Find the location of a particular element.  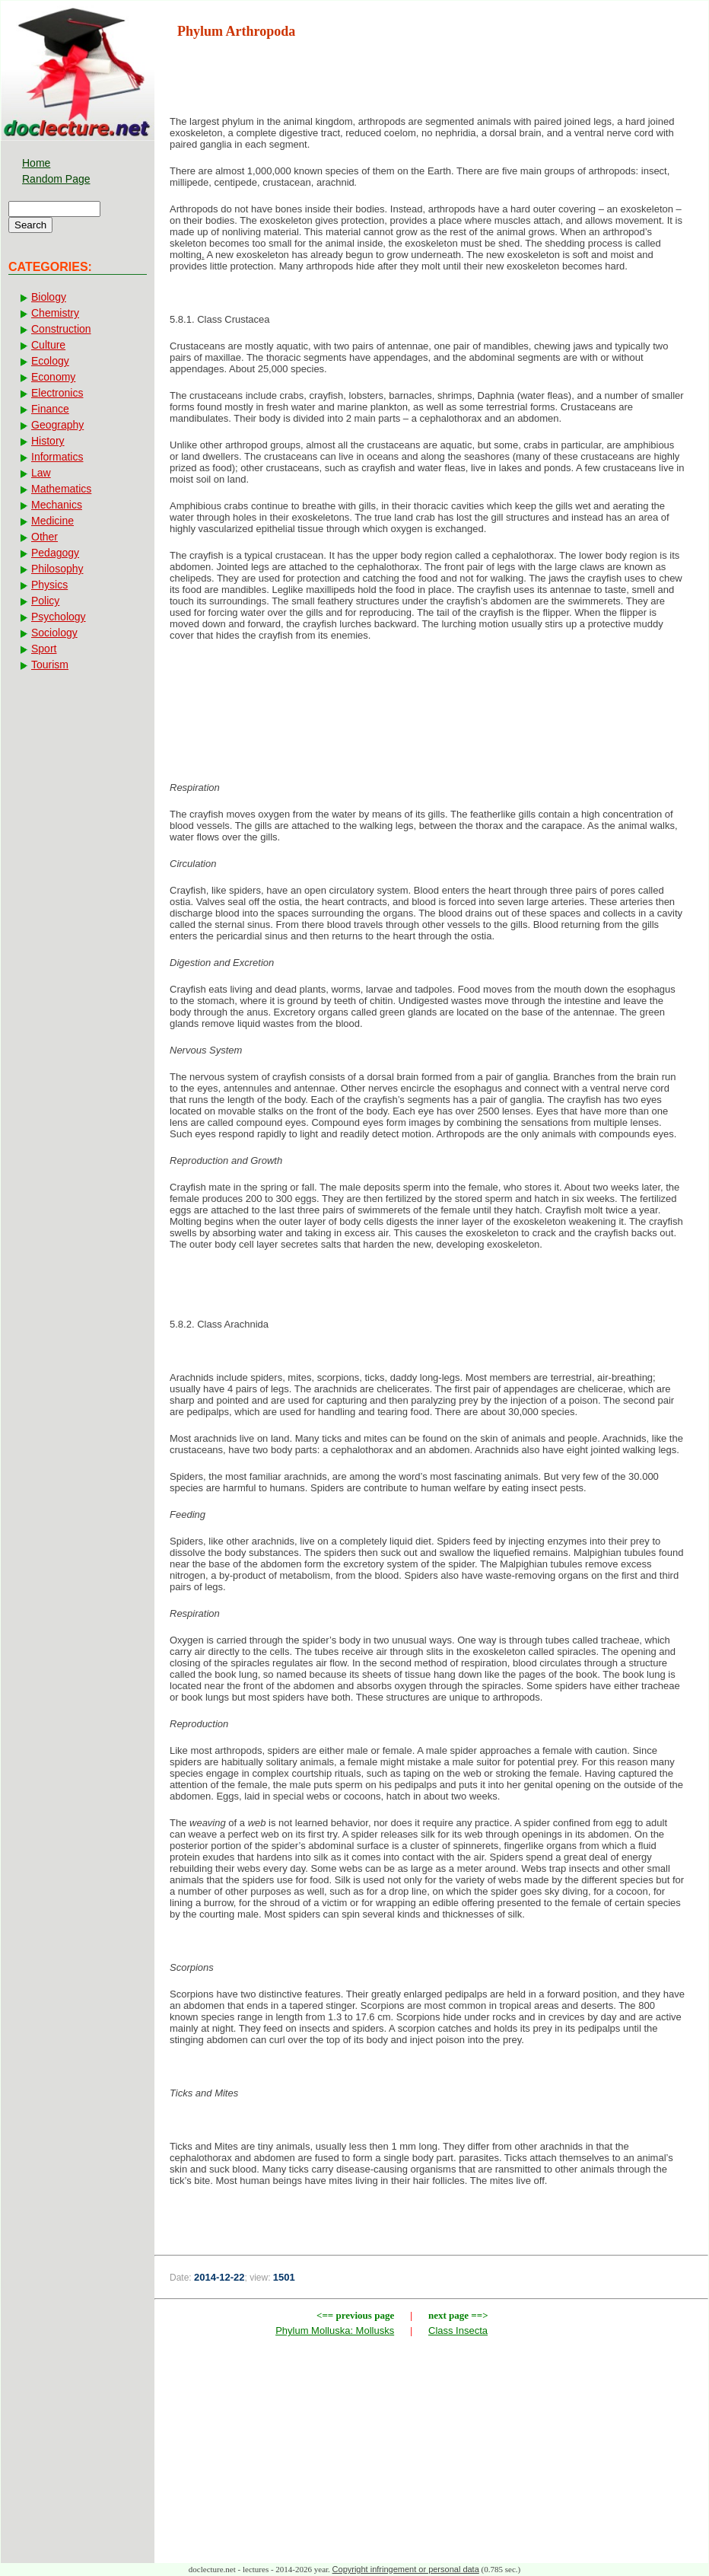

Other is located at coordinates (44, 537).